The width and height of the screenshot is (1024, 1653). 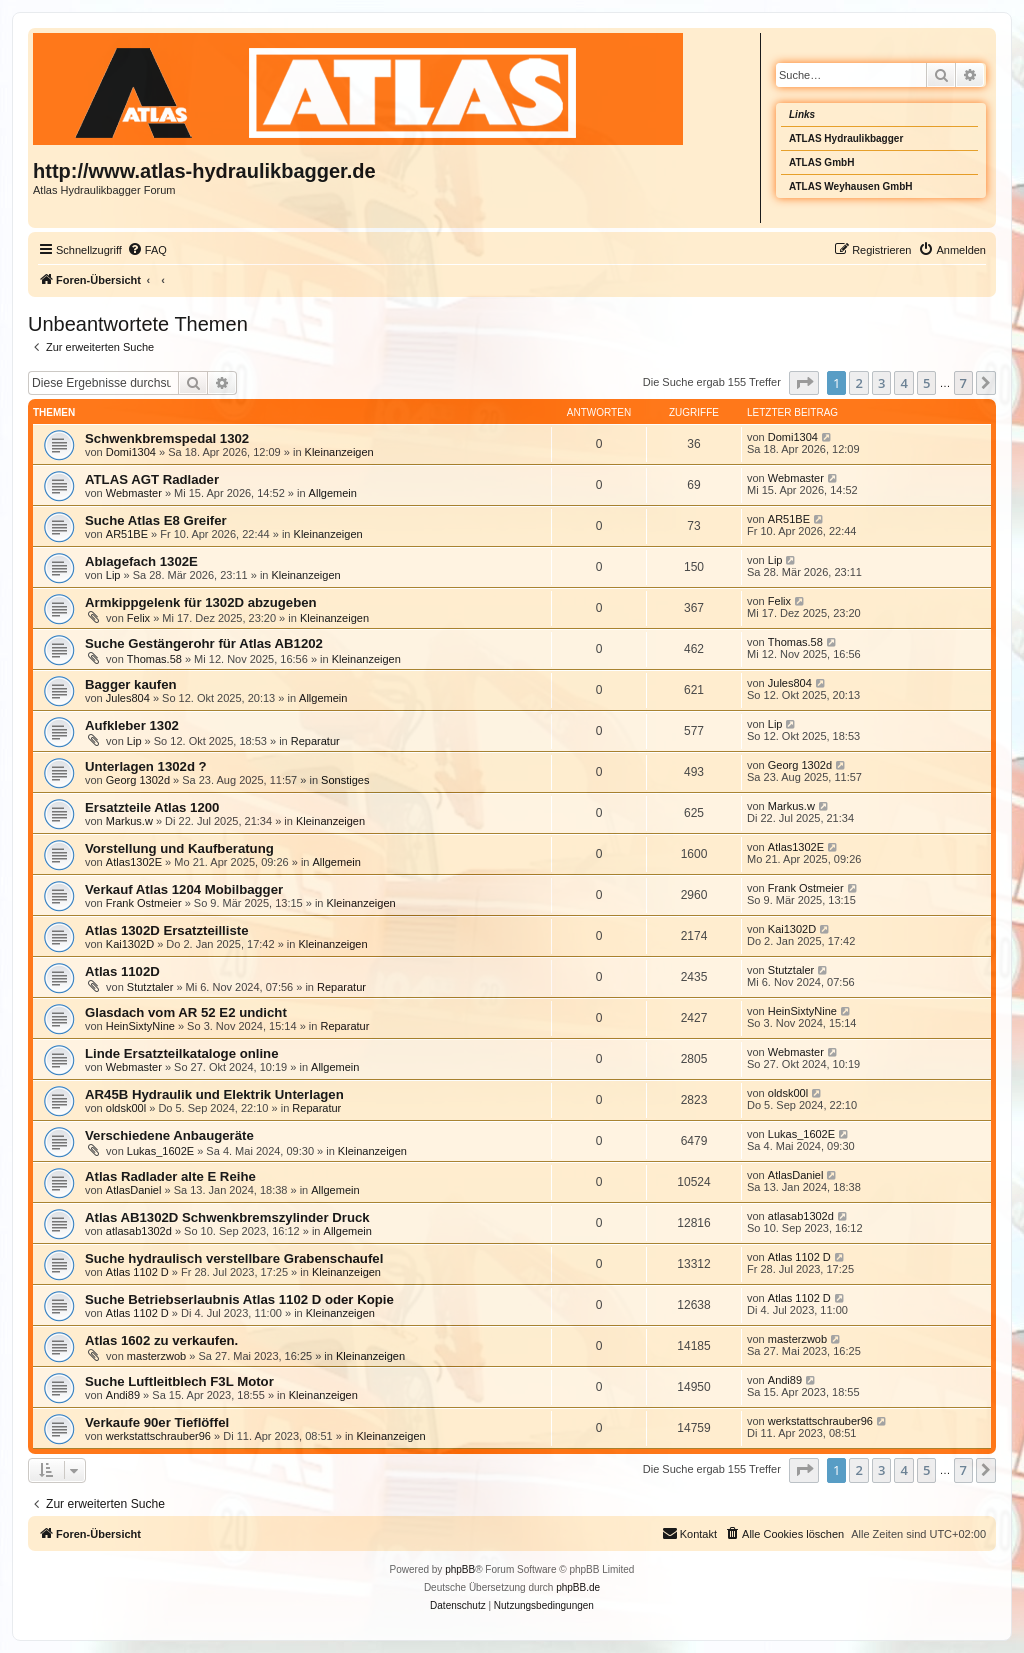 What do you see at coordinates (179, 848) in the screenshot?
I see `Vorstellung und Kaufberatung` at bounding box center [179, 848].